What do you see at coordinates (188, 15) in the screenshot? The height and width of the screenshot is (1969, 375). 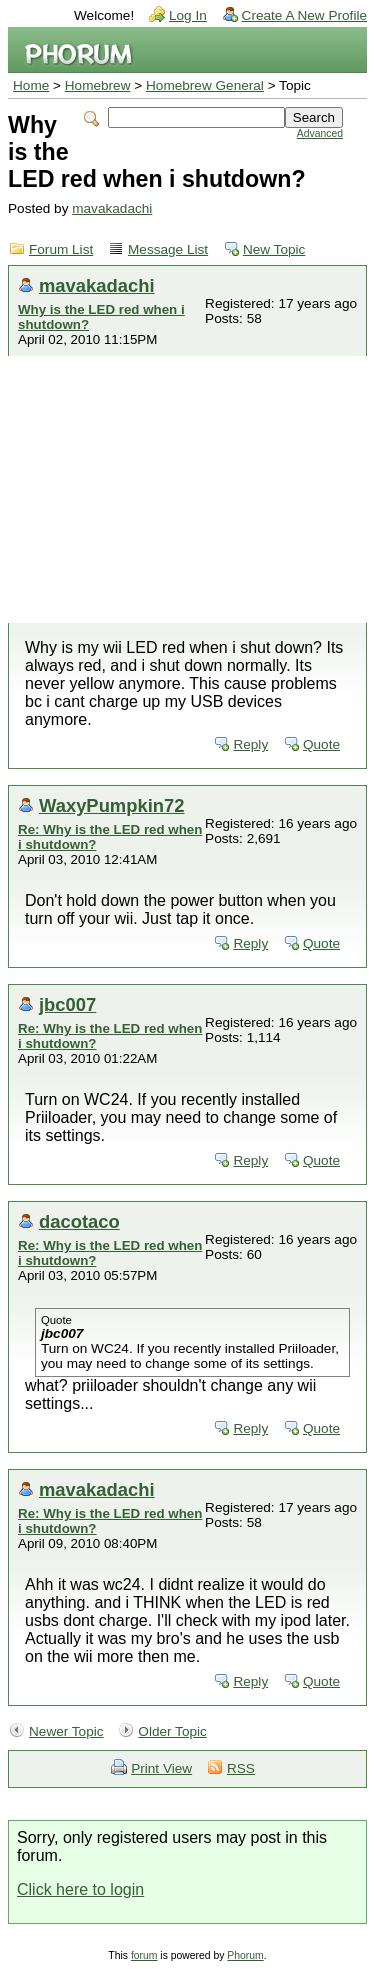 I see `Log In` at bounding box center [188, 15].